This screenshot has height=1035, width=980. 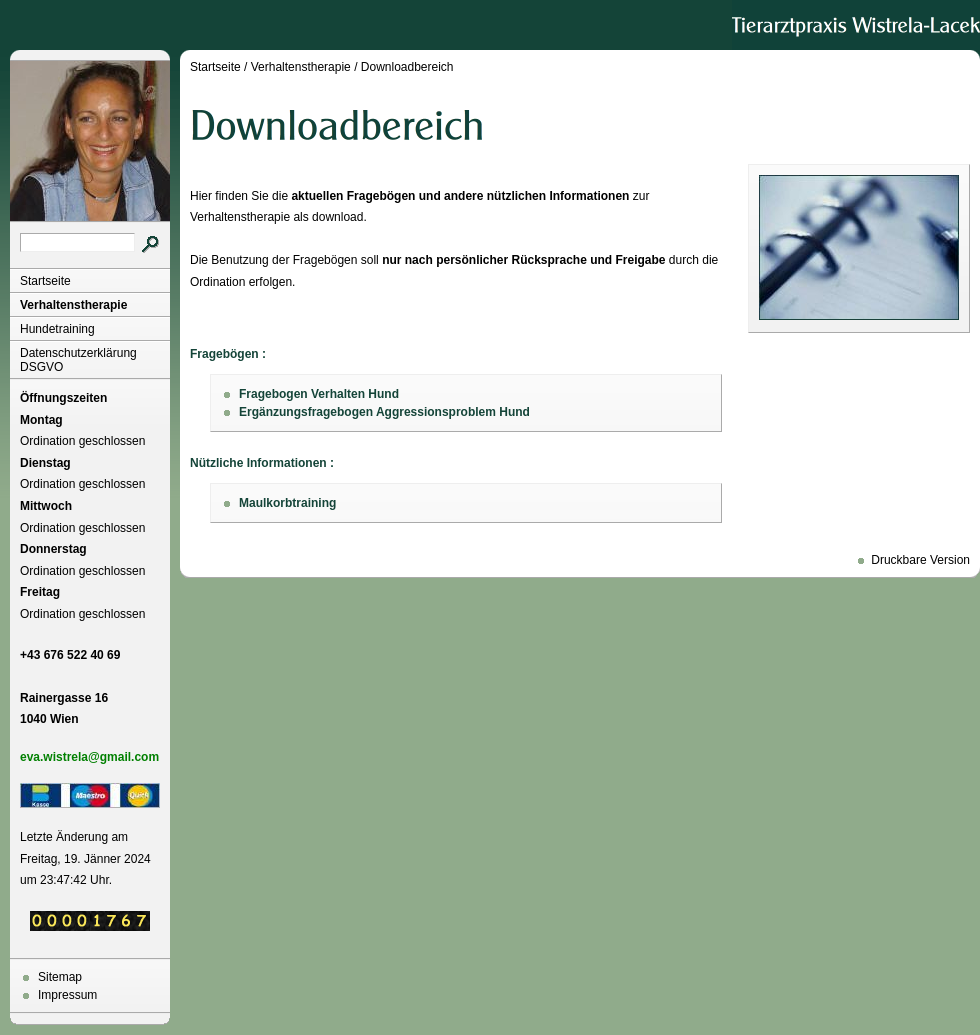 I want to click on Sitemap, so click(x=60, y=977).